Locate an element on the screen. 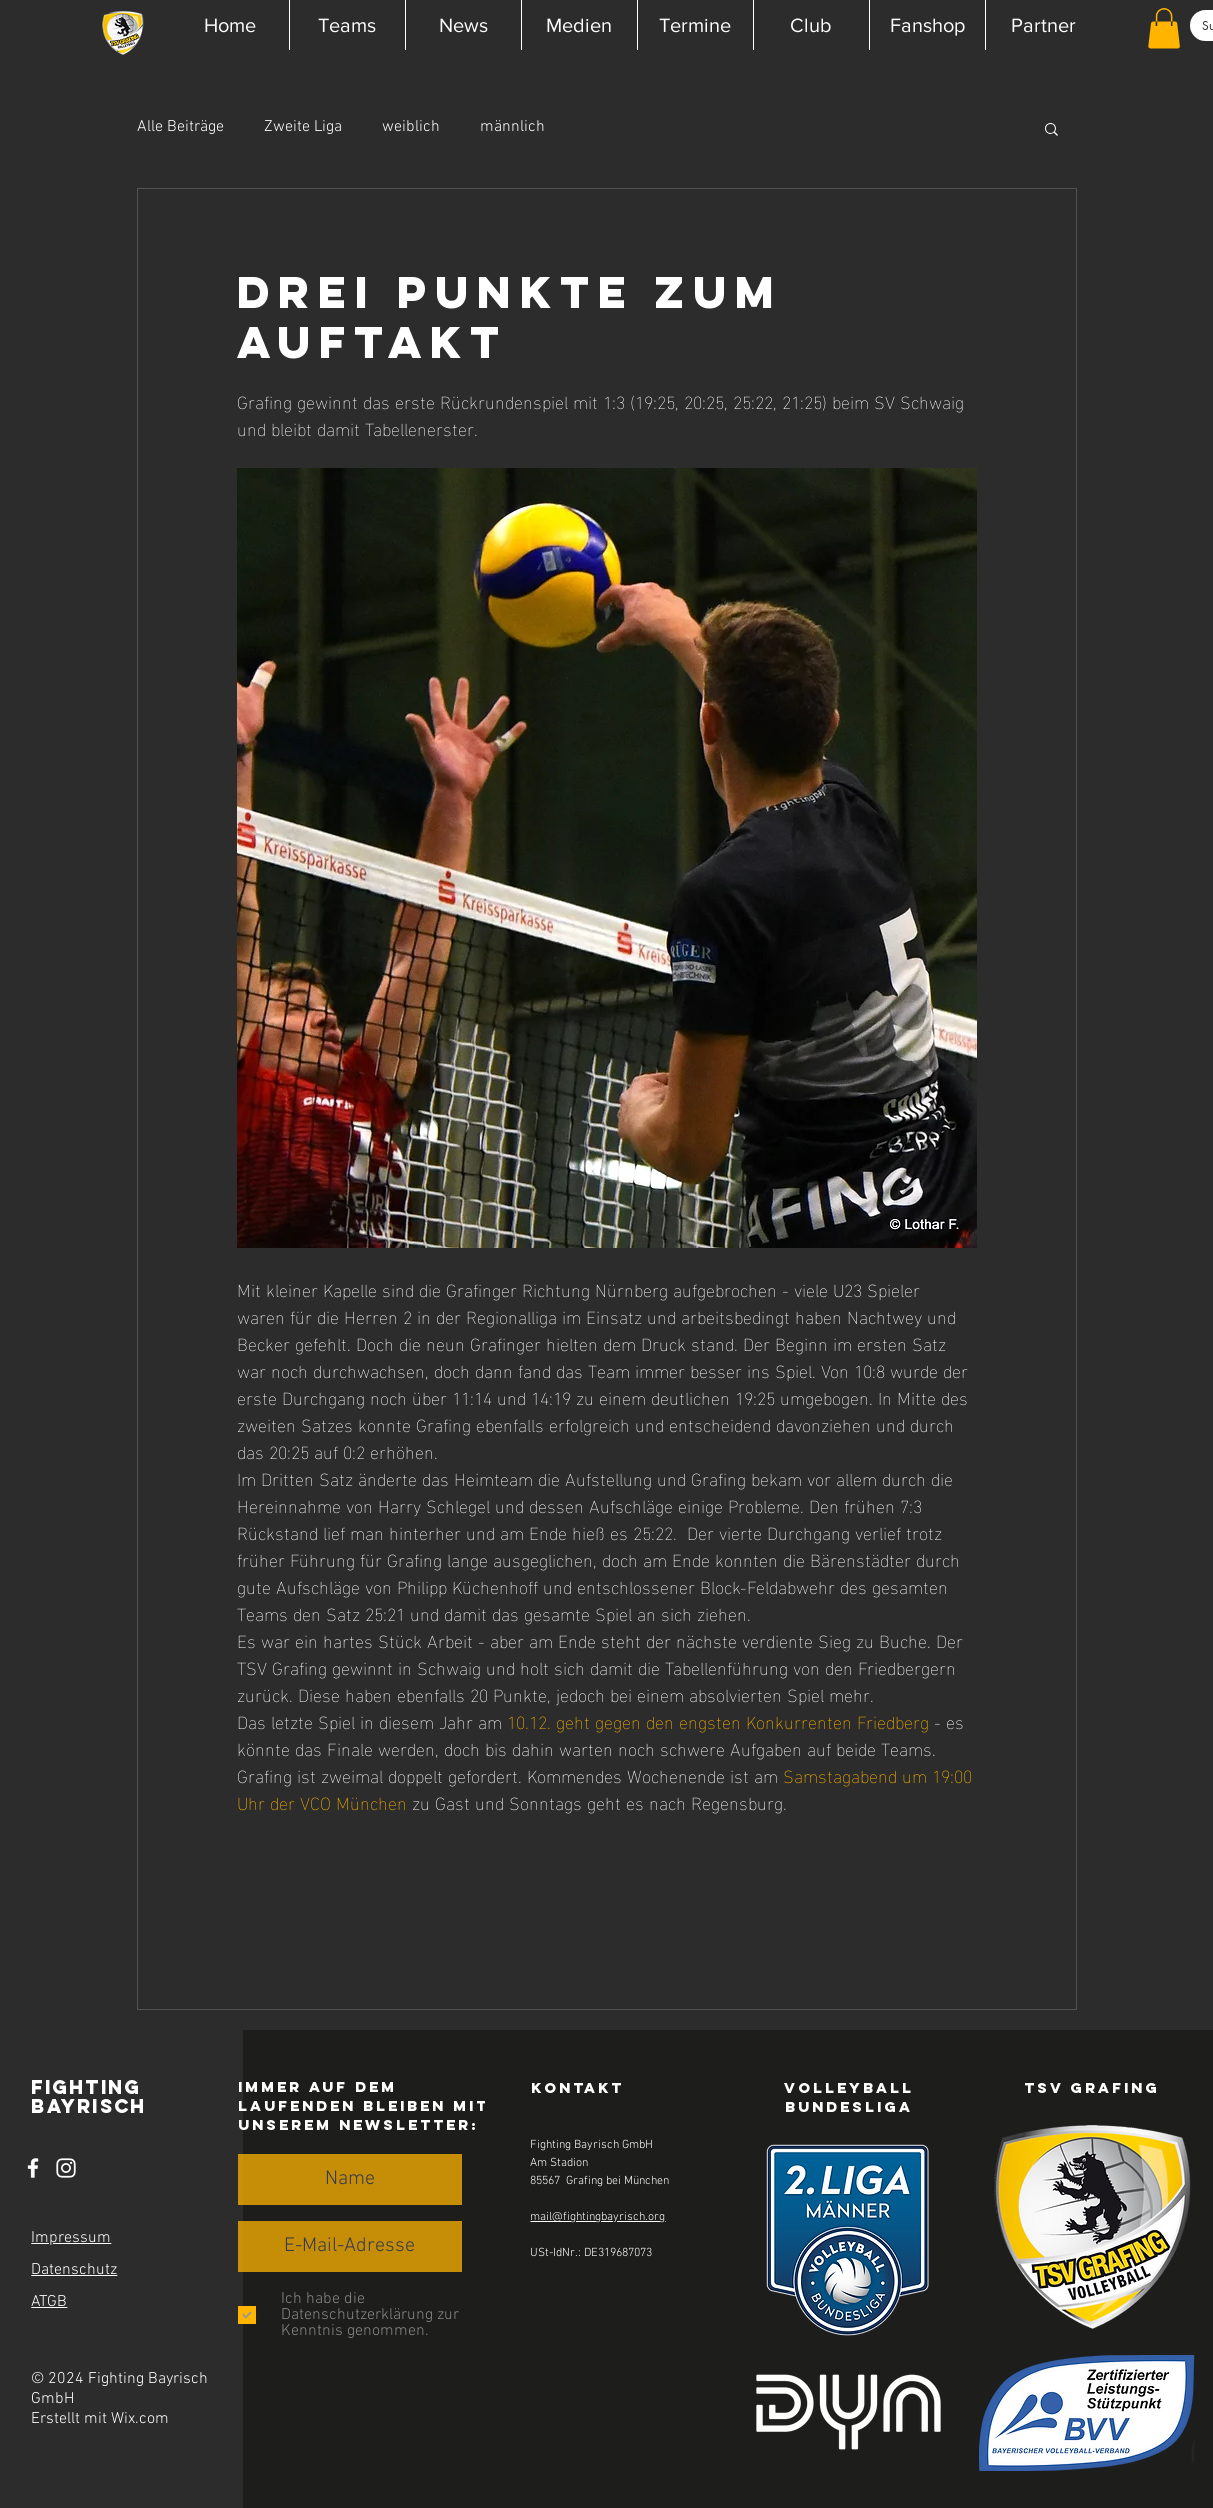 The height and width of the screenshot is (2508, 1213). weiblich is located at coordinates (411, 127).